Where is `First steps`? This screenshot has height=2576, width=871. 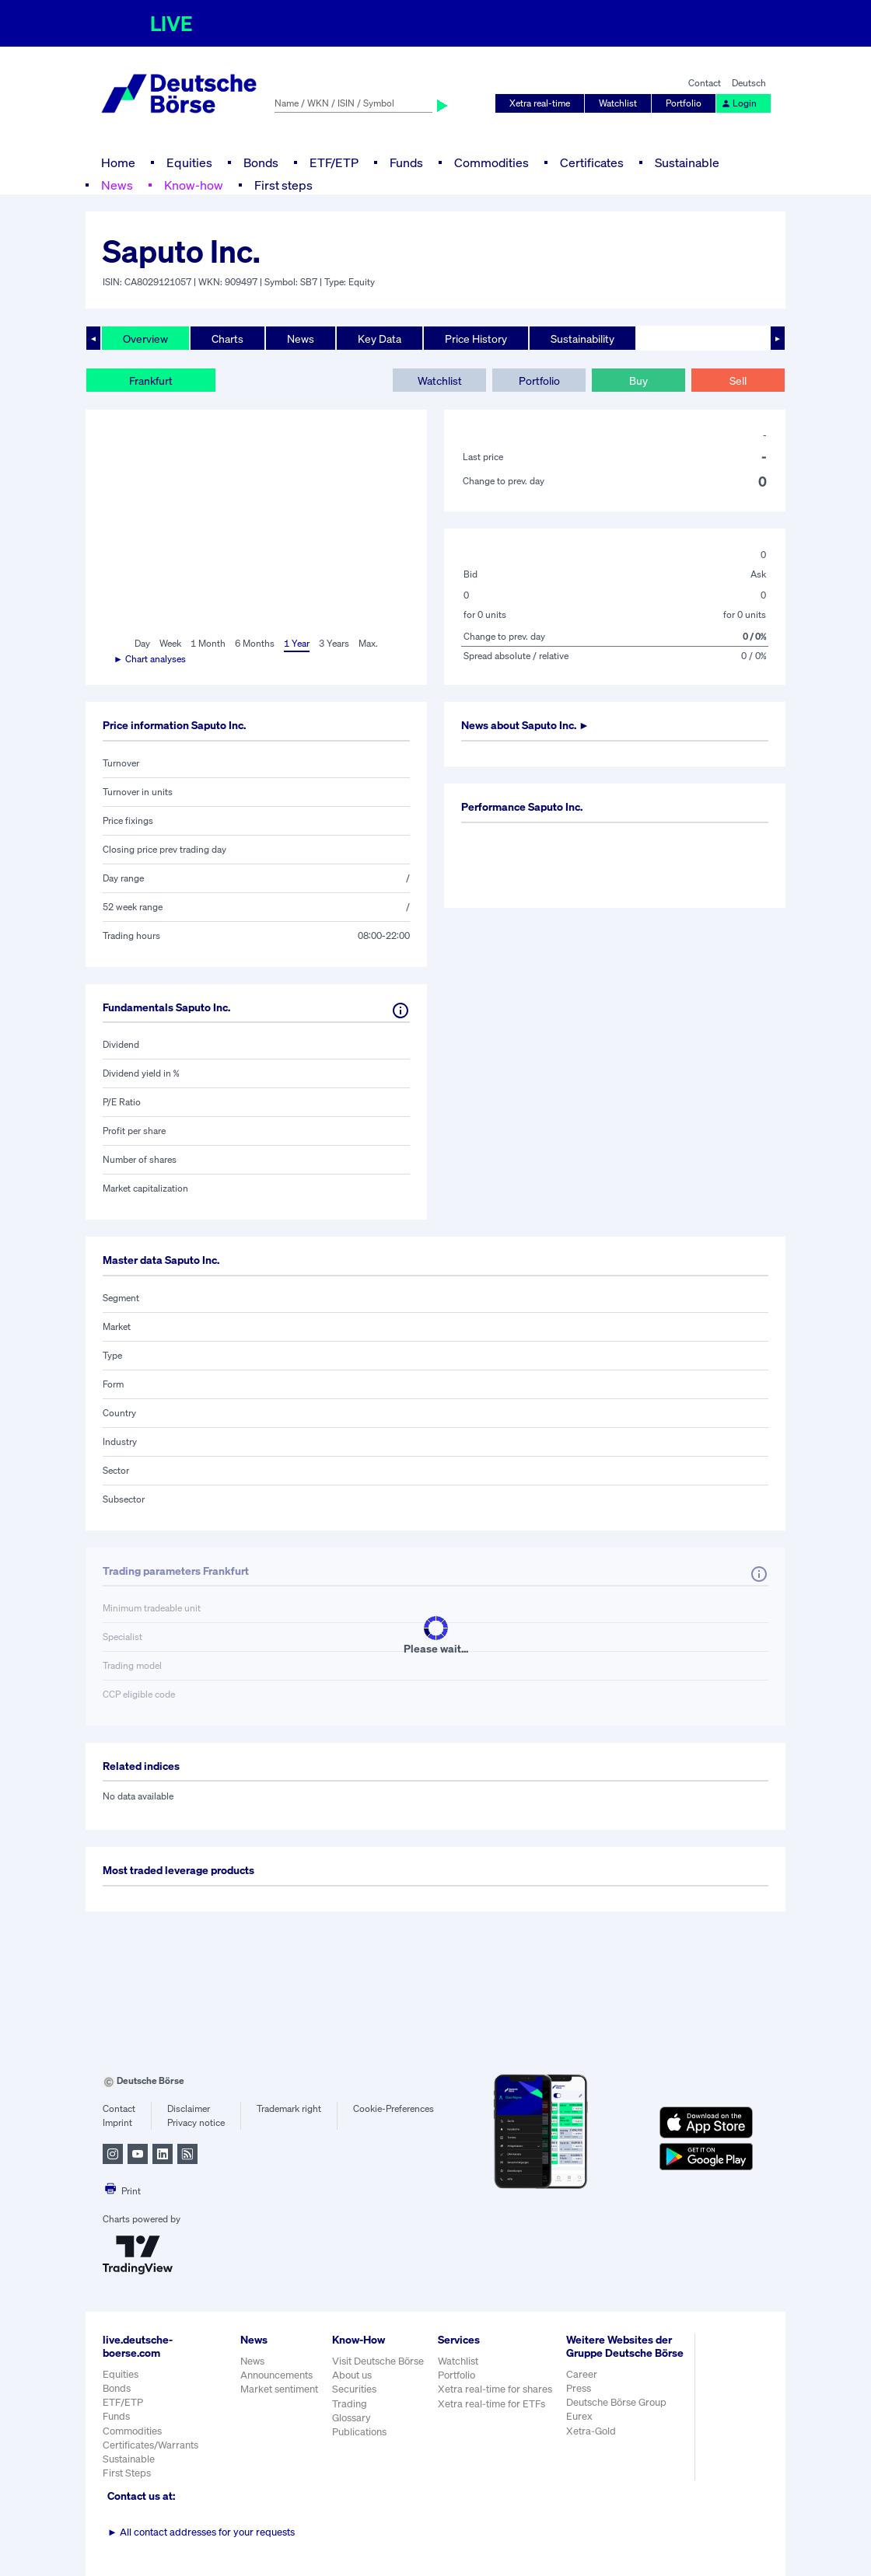 First steps is located at coordinates (283, 185).